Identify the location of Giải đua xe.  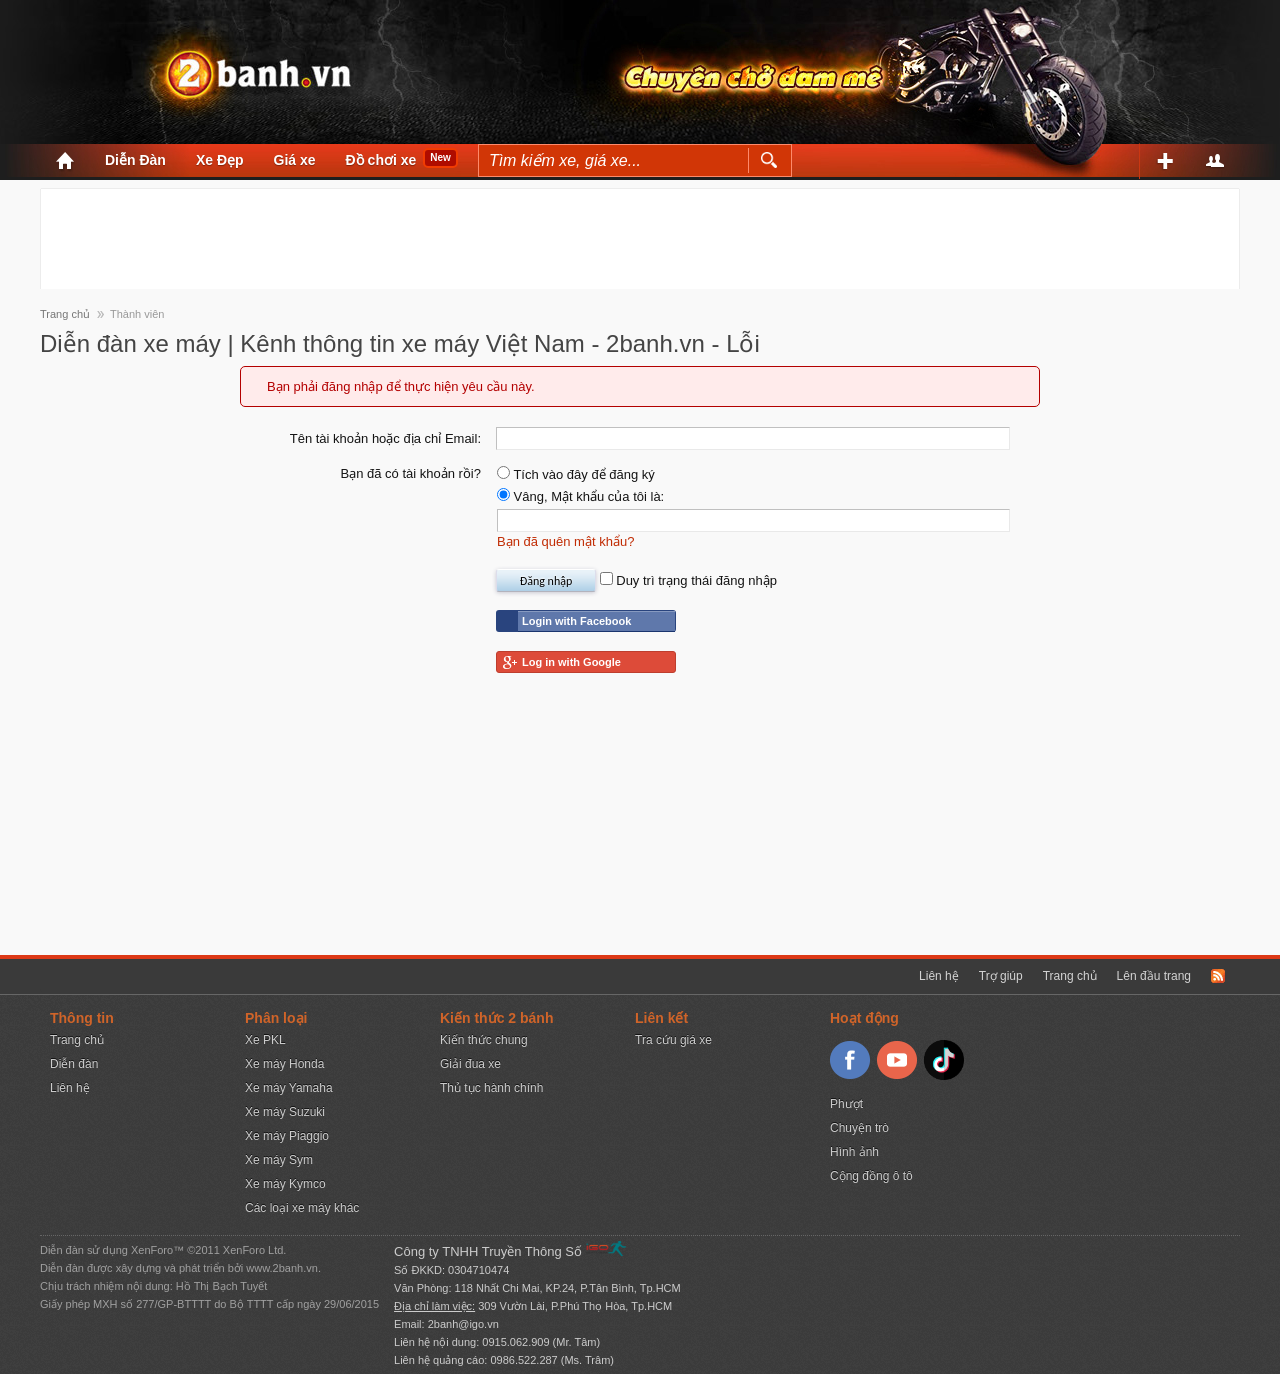
(470, 1064).